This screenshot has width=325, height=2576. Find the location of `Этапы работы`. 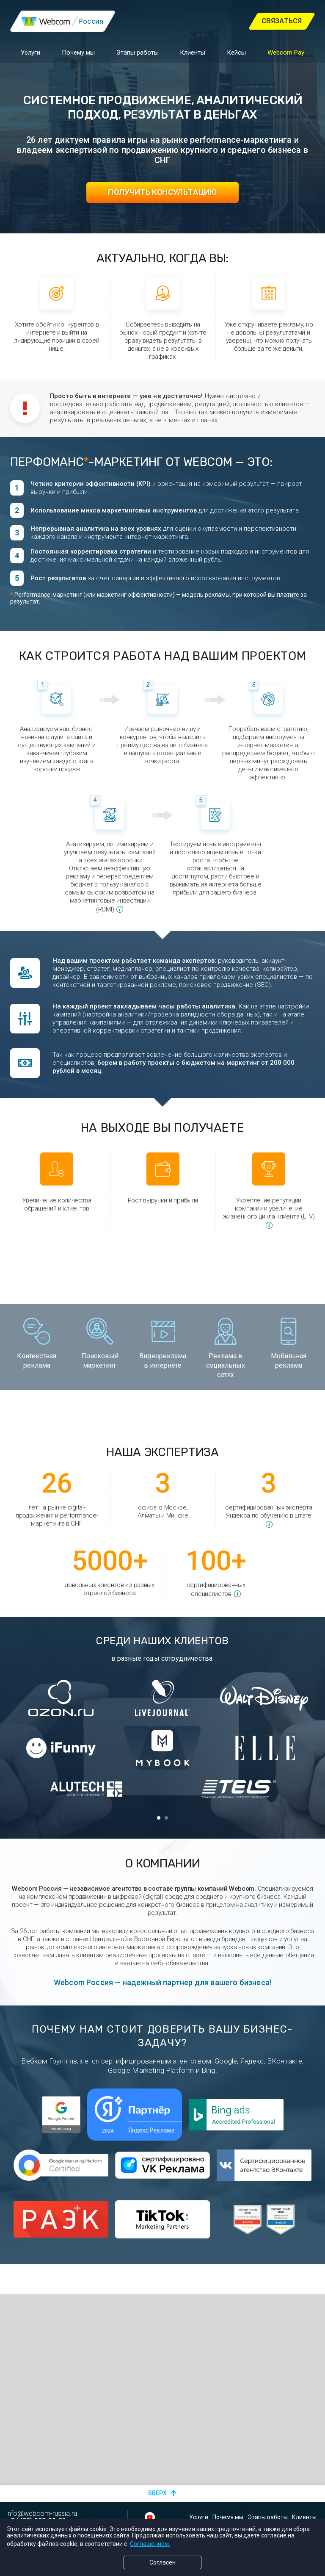

Этапы работы is located at coordinates (137, 50).